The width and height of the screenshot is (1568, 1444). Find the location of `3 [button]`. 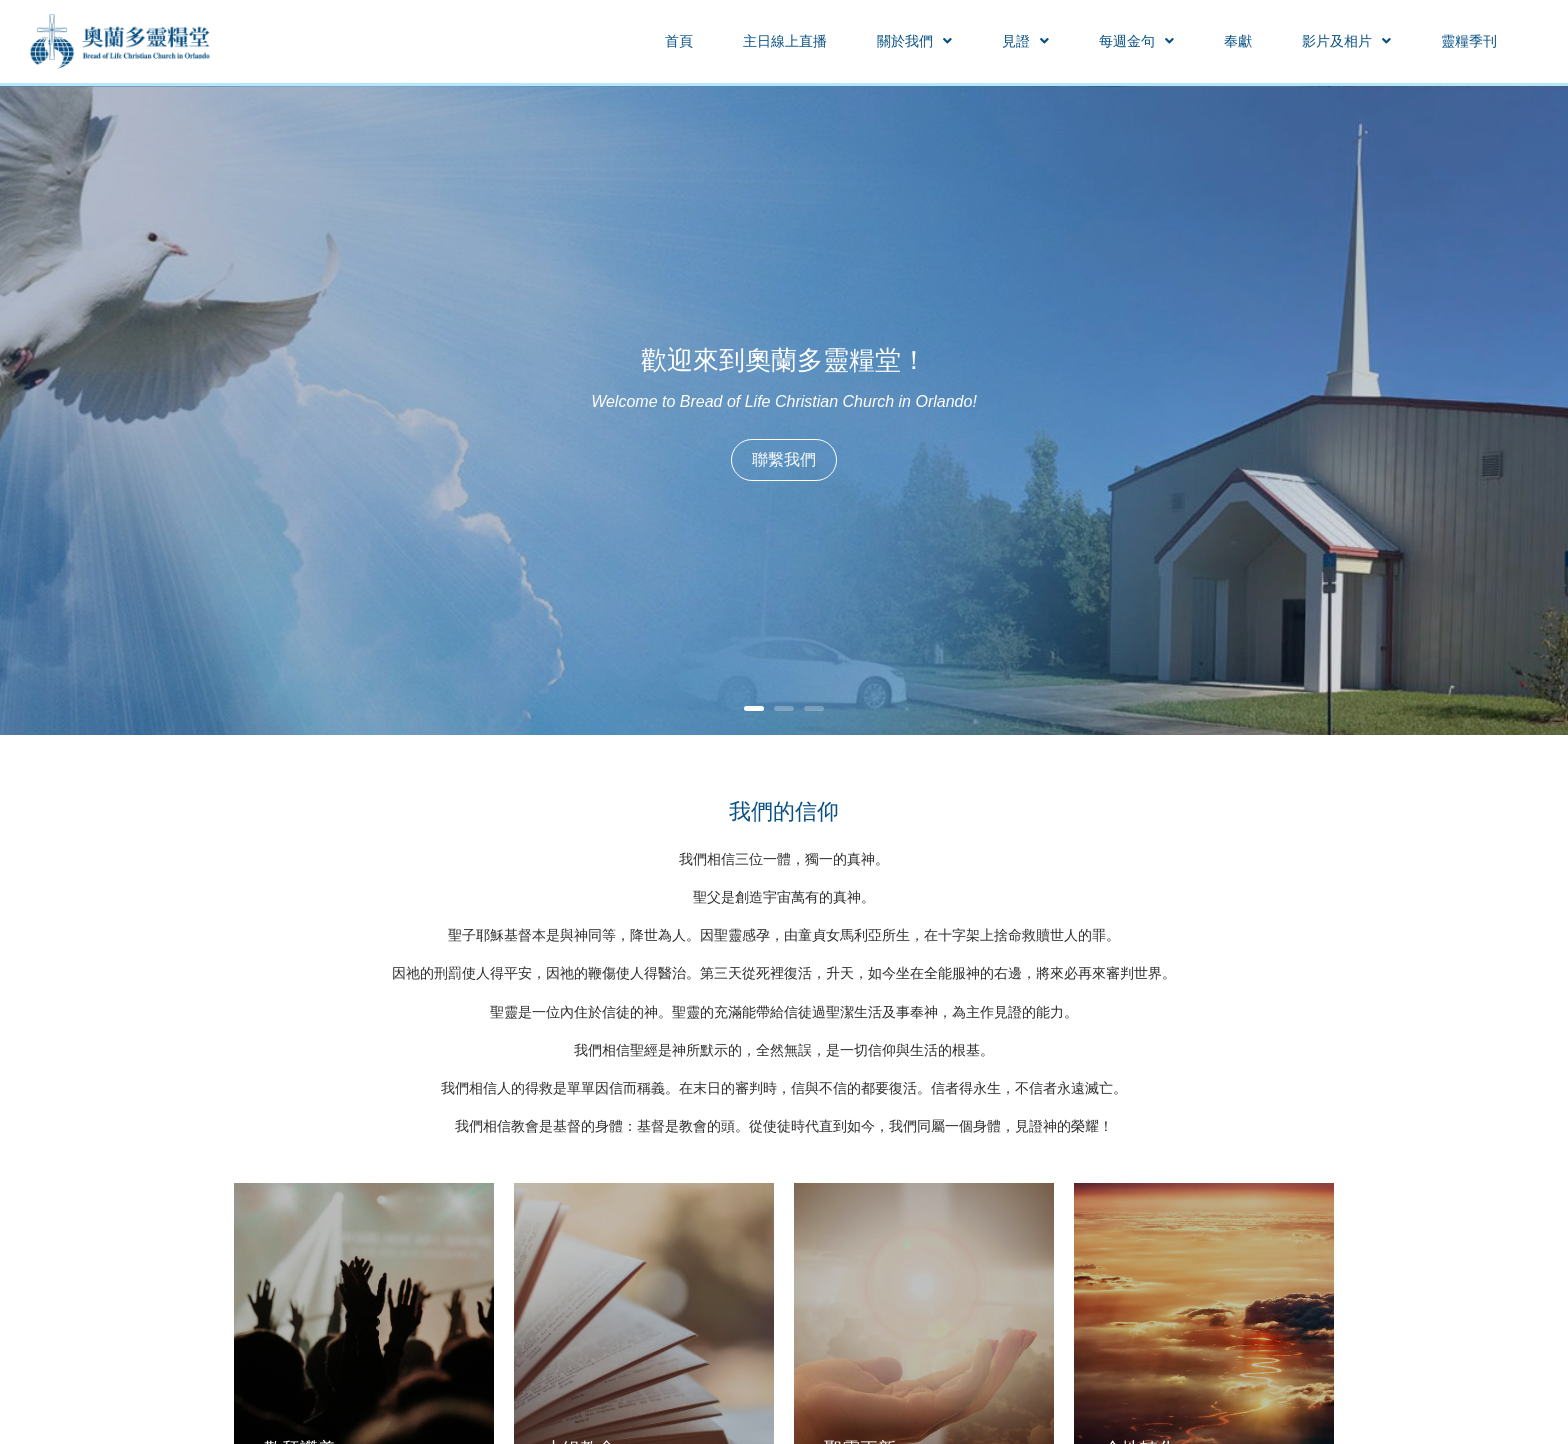

3 [button] is located at coordinates (814, 708).